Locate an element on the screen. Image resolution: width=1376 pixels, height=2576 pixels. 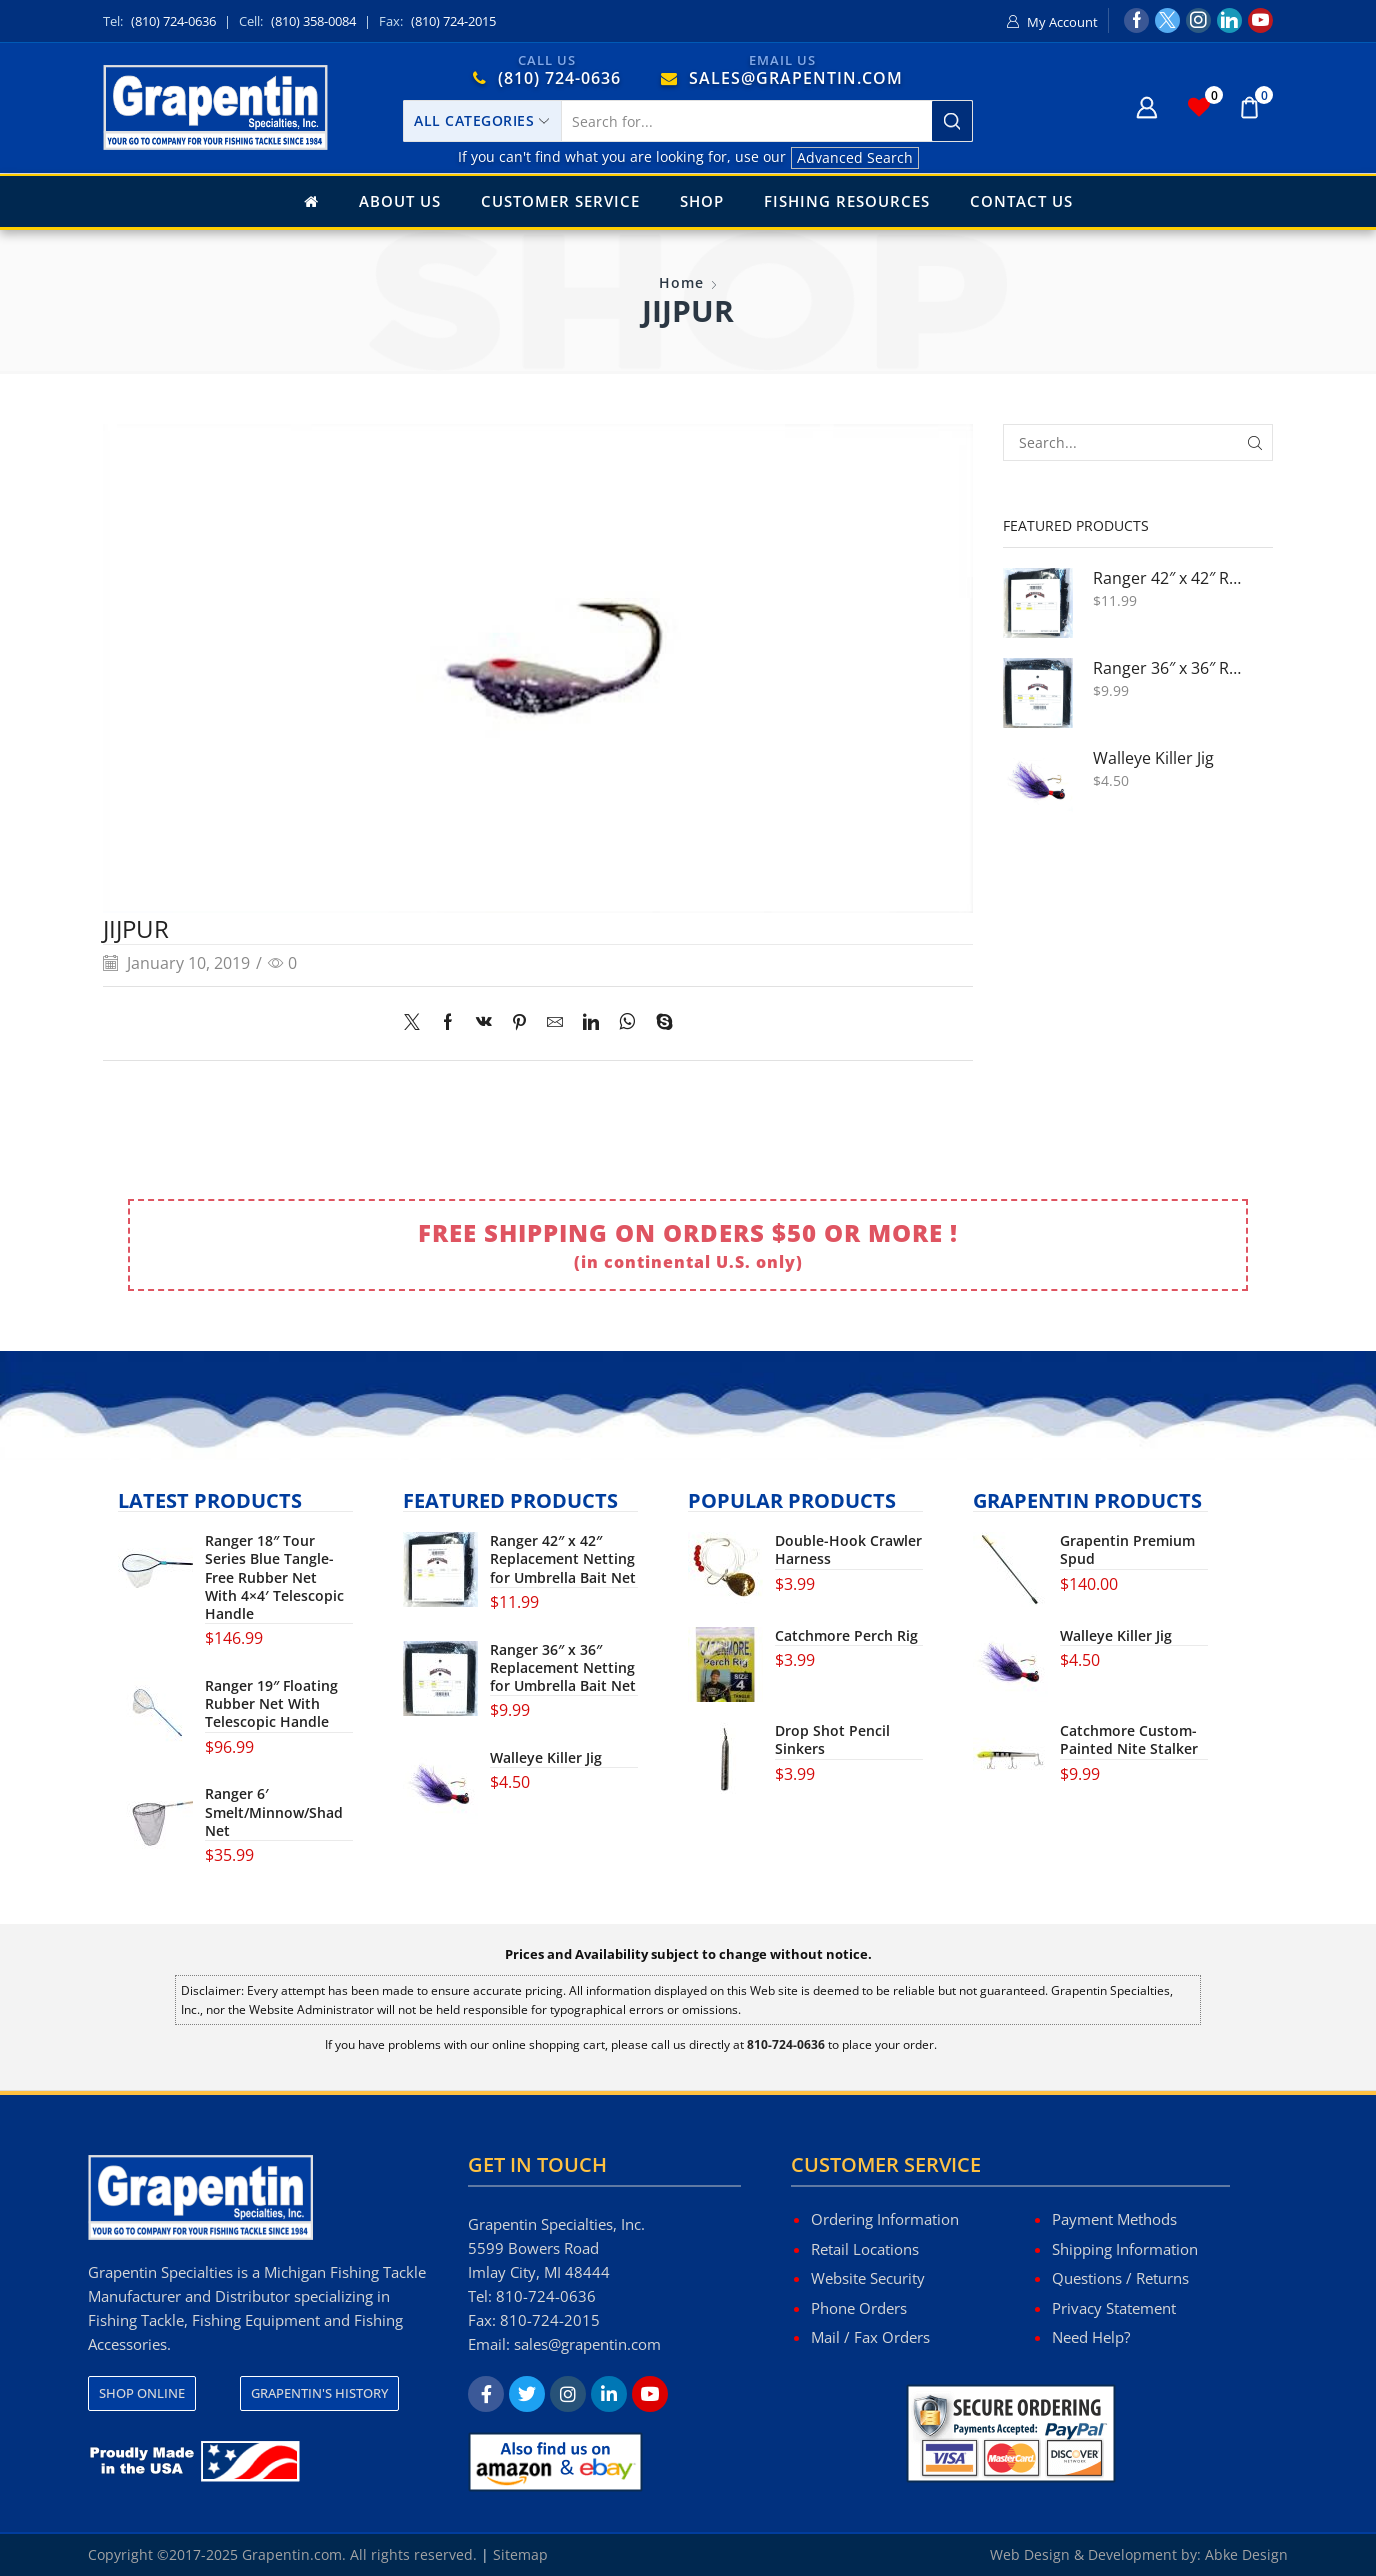
Customer Service is located at coordinates (560, 201).